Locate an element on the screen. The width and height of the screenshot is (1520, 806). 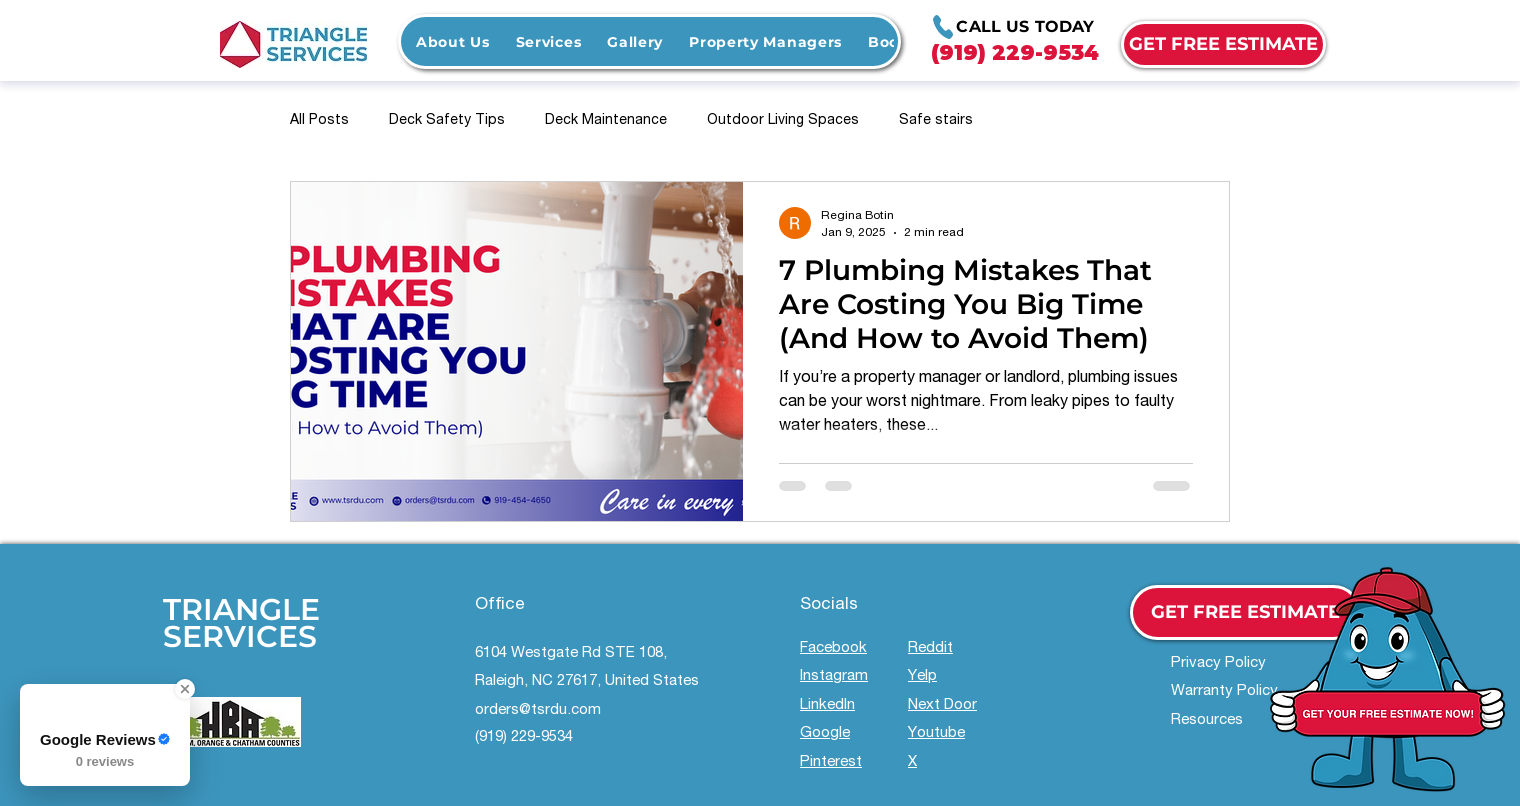
Yelp is located at coordinates (922, 676).